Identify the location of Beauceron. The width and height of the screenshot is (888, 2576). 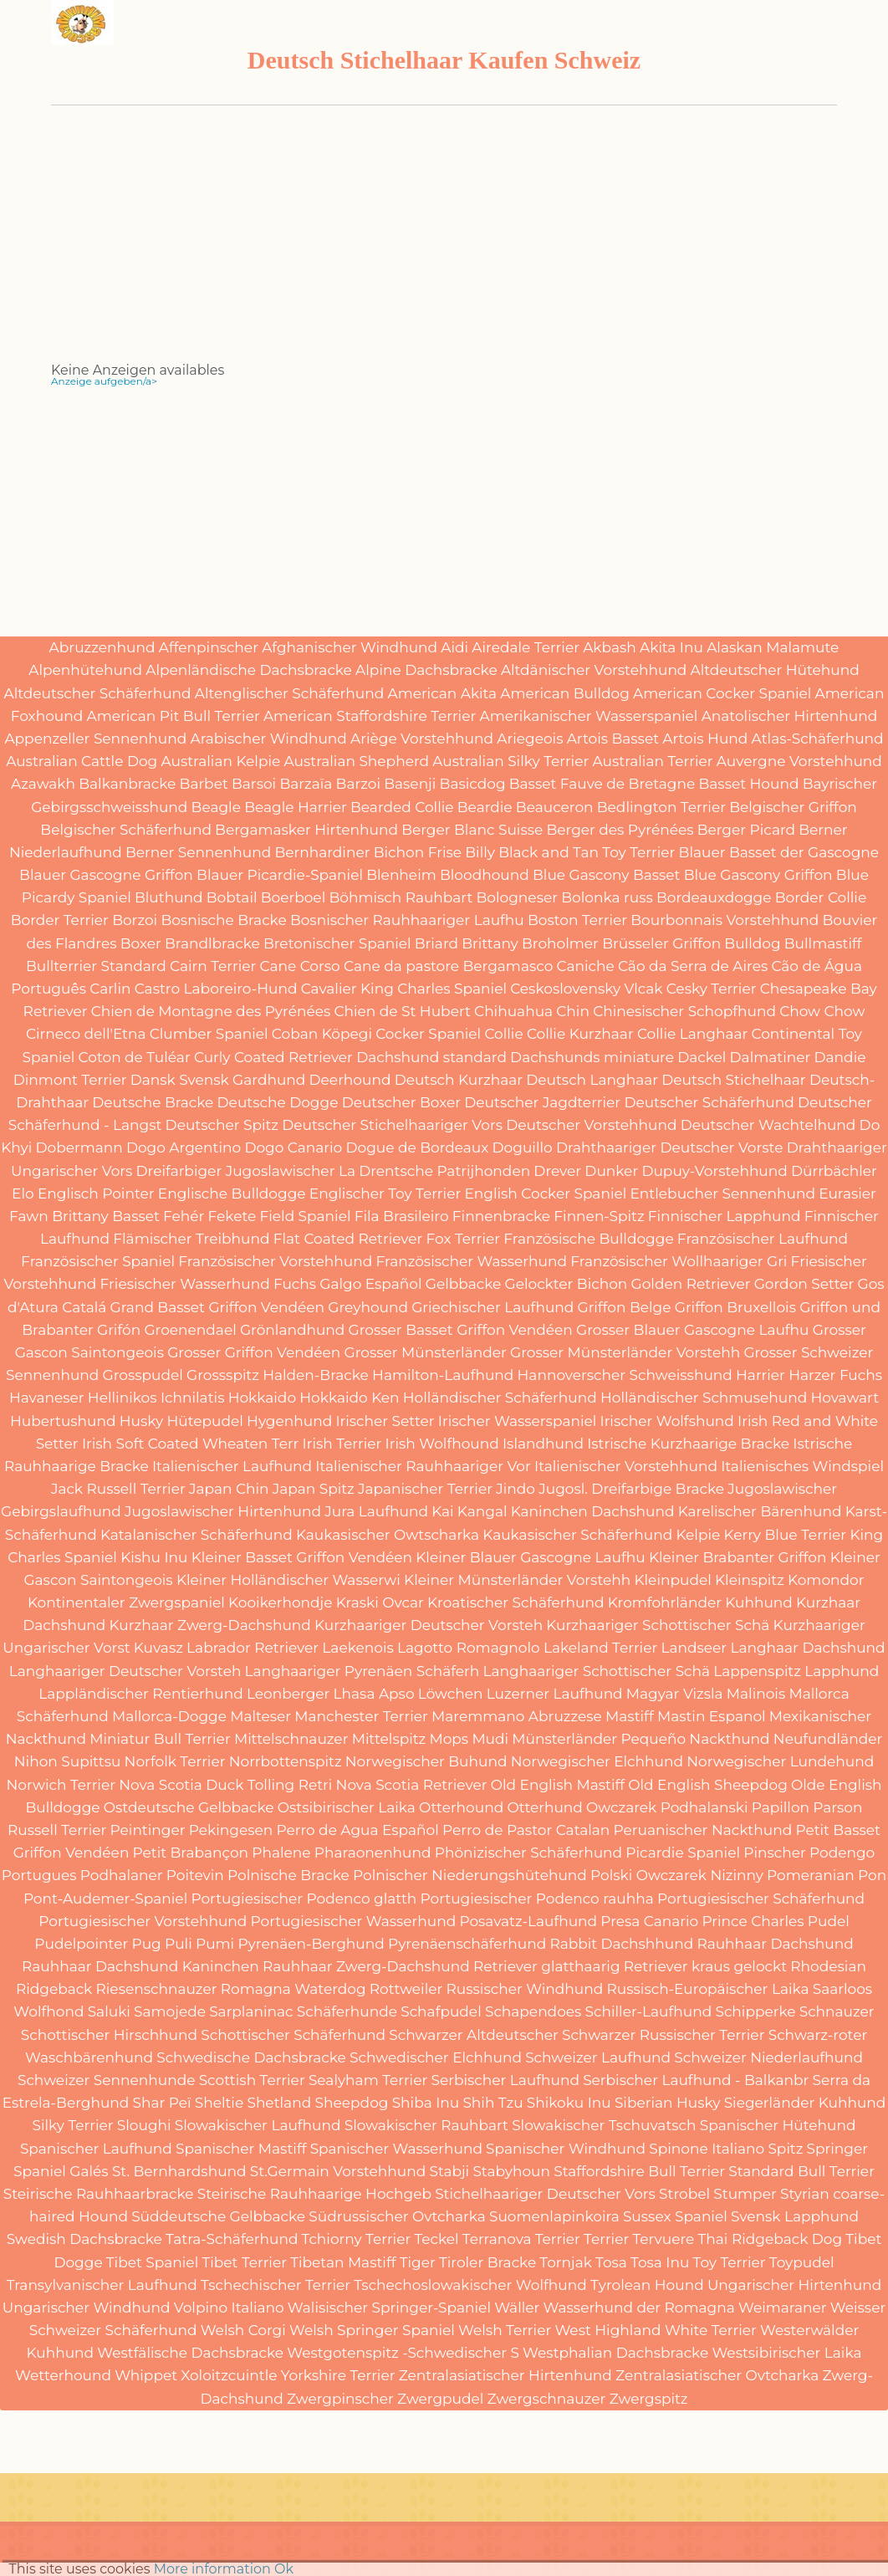
(555, 807).